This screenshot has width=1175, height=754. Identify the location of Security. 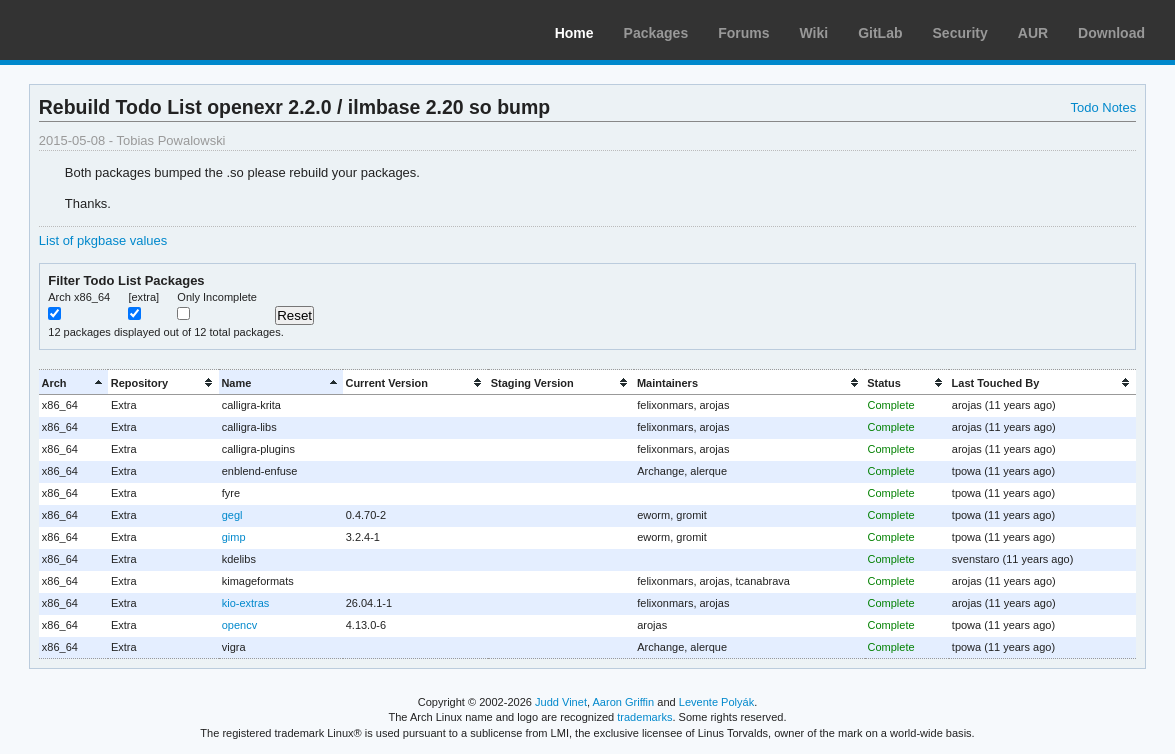
(960, 33).